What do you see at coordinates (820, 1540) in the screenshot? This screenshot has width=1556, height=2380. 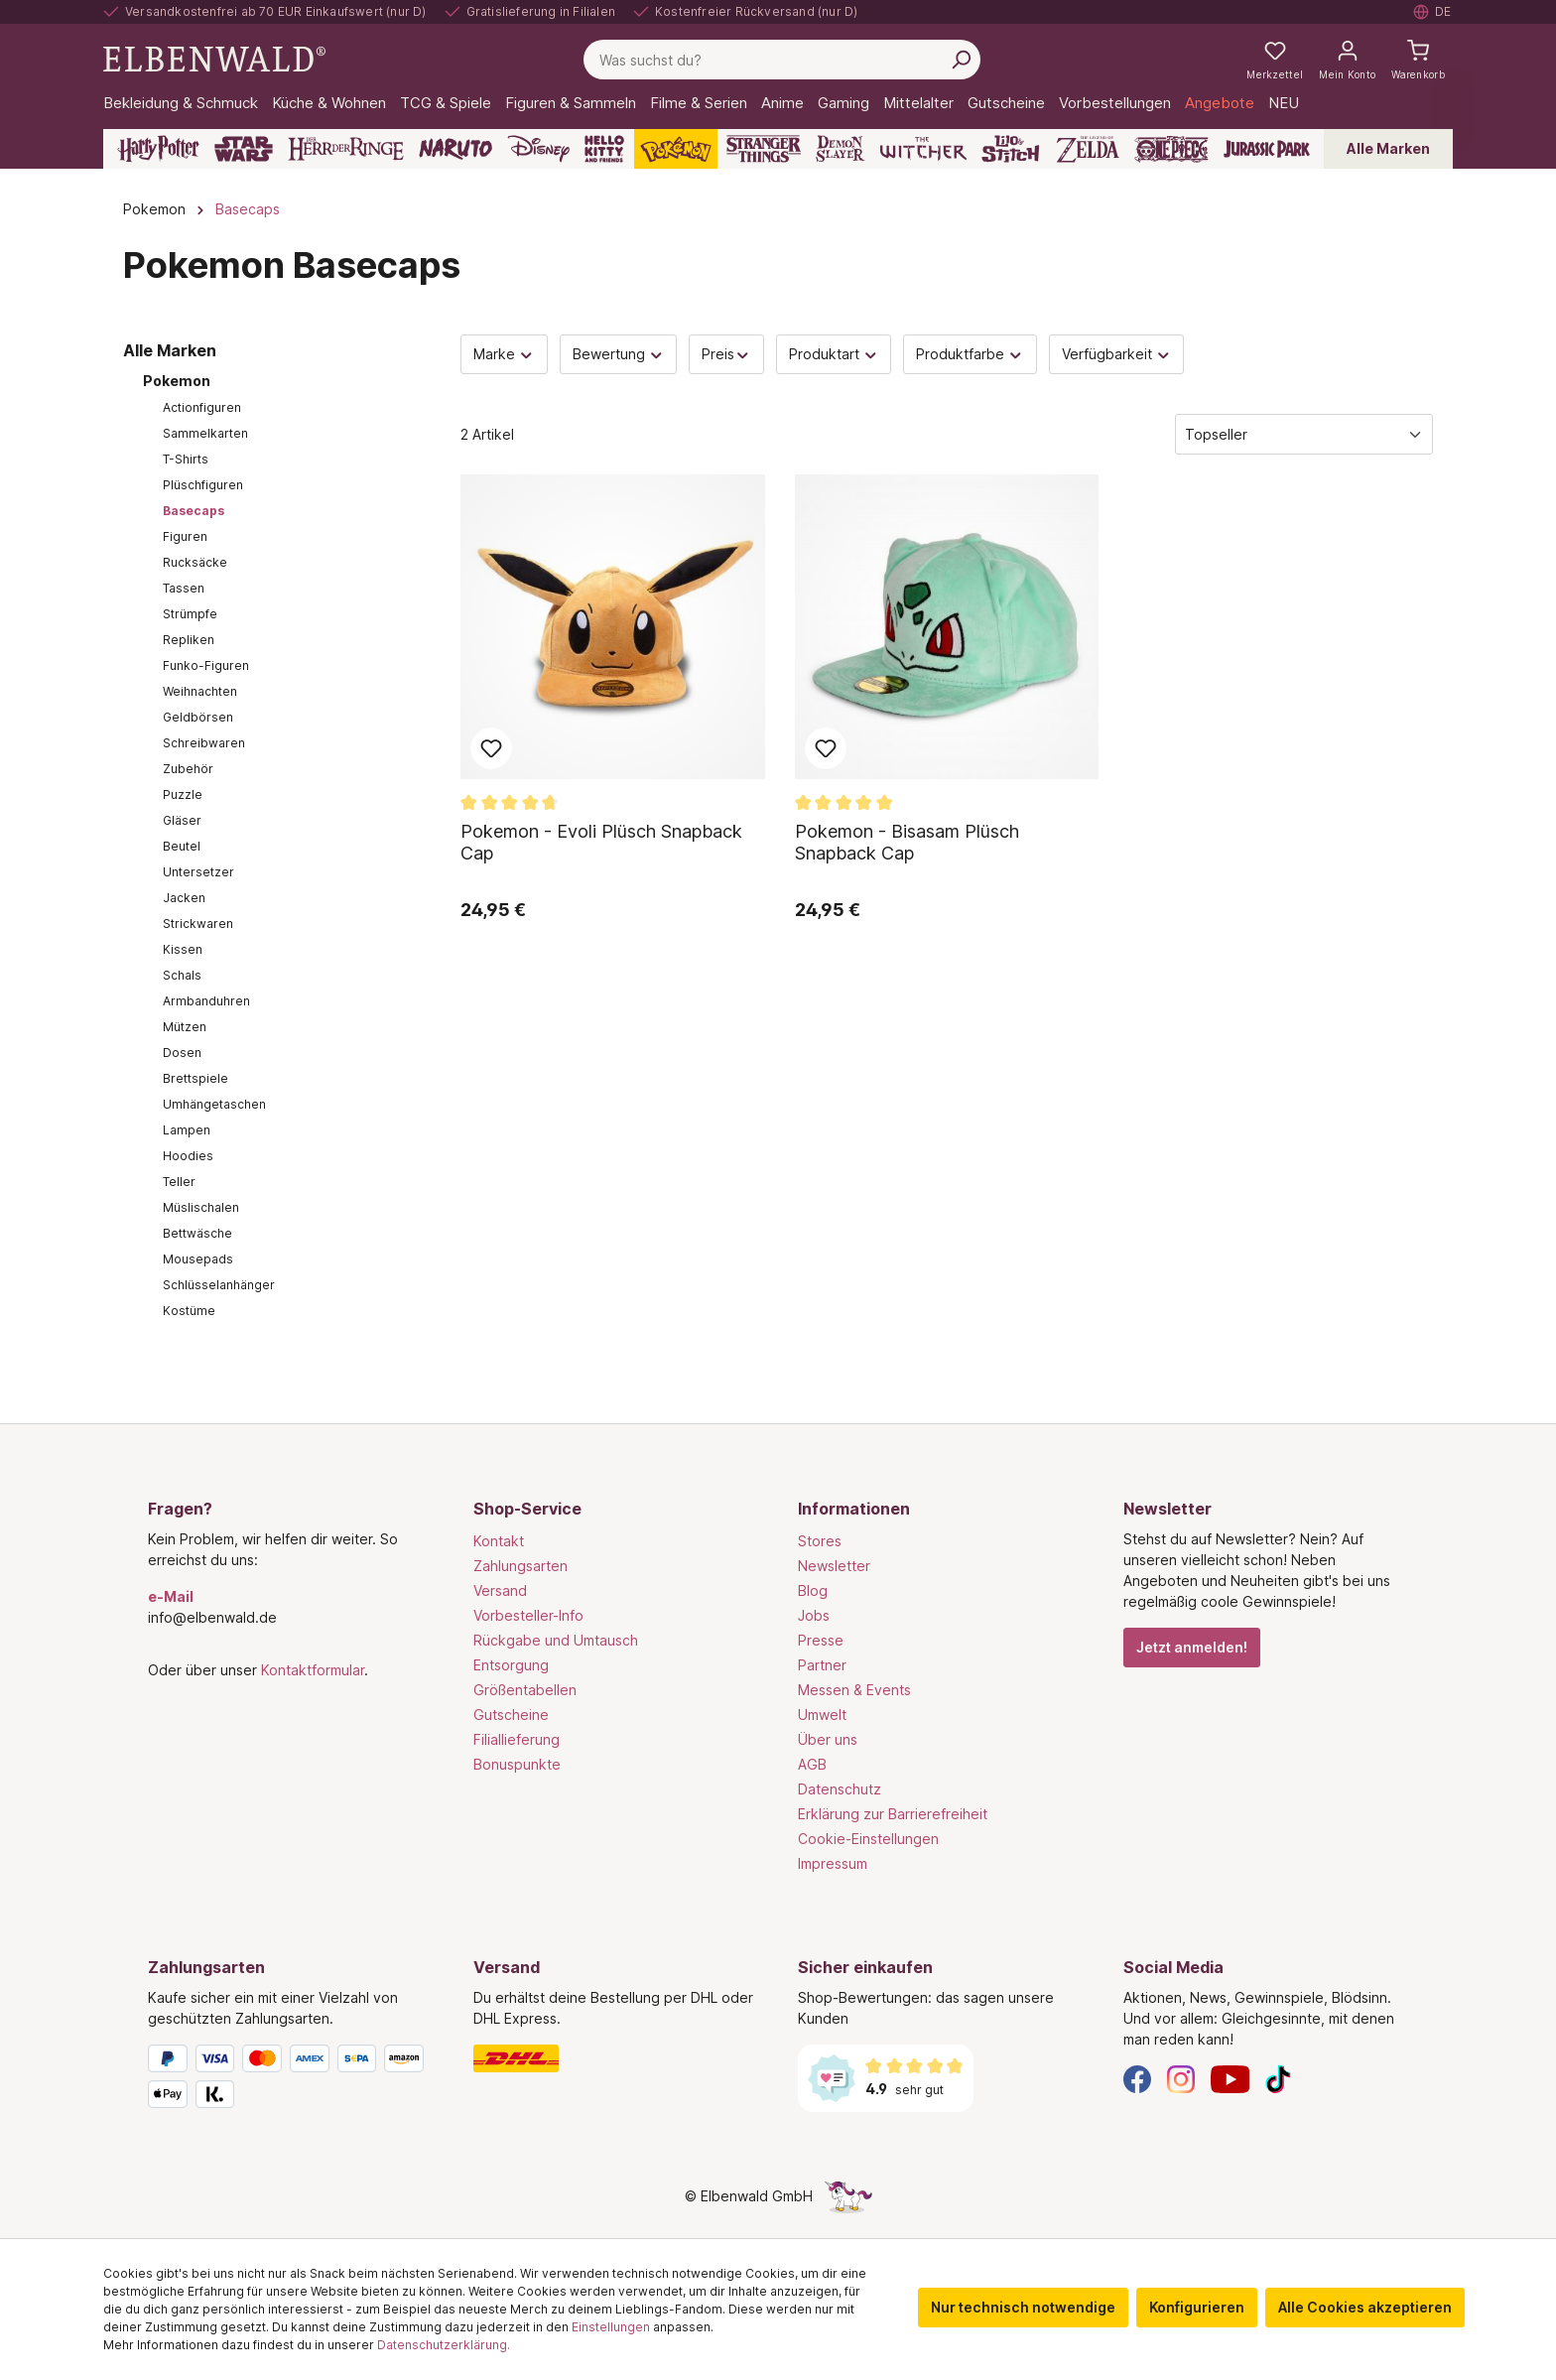 I see `Stores` at bounding box center [820, 1540].